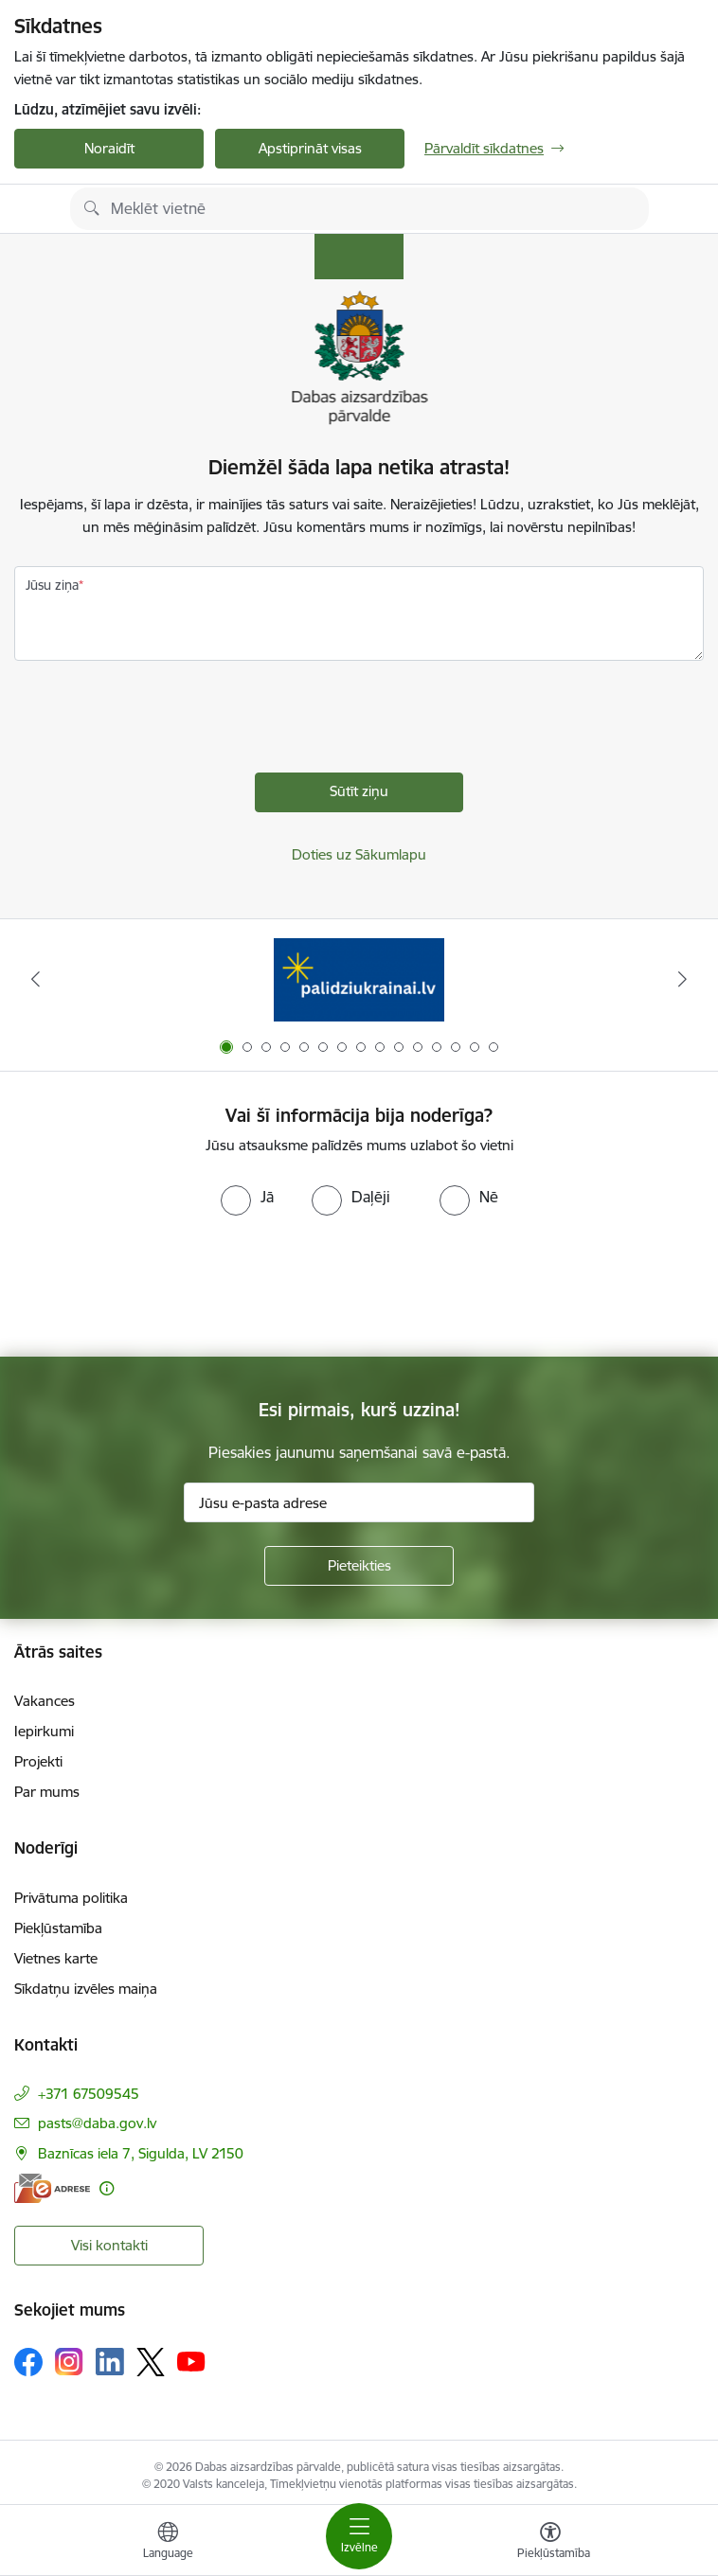 This screenshot has width=718, height=2576. I want to click on [Iepriekšējais], so click(36, 979).